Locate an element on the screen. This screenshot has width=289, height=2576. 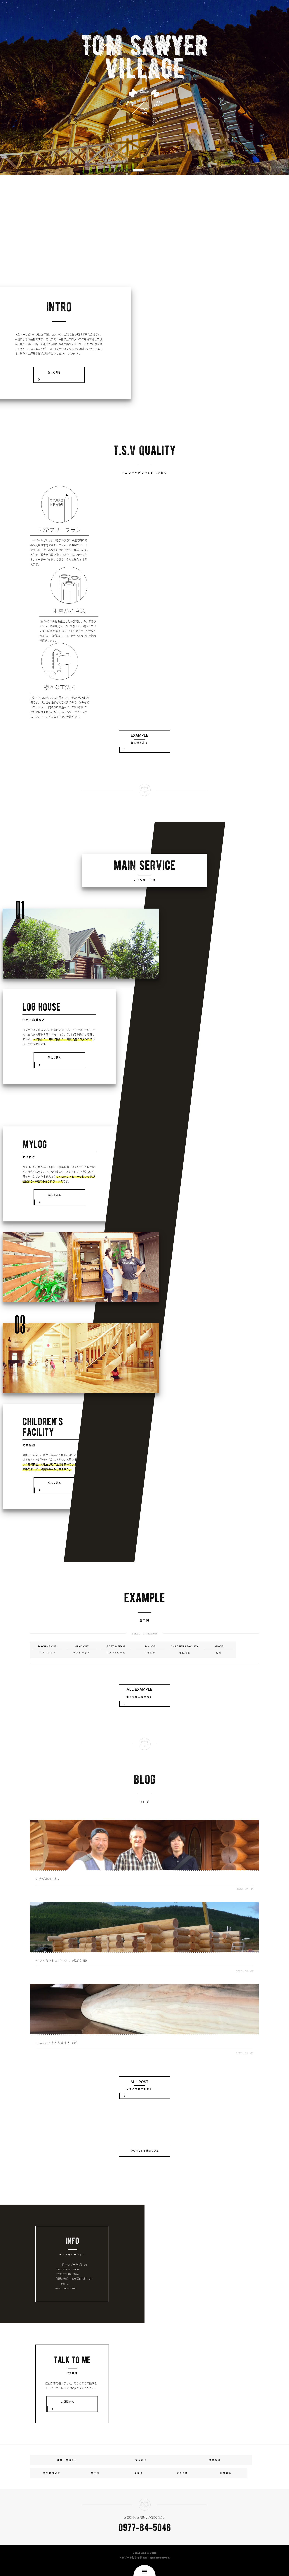
施工例 is located at coordinates (95, 2473).